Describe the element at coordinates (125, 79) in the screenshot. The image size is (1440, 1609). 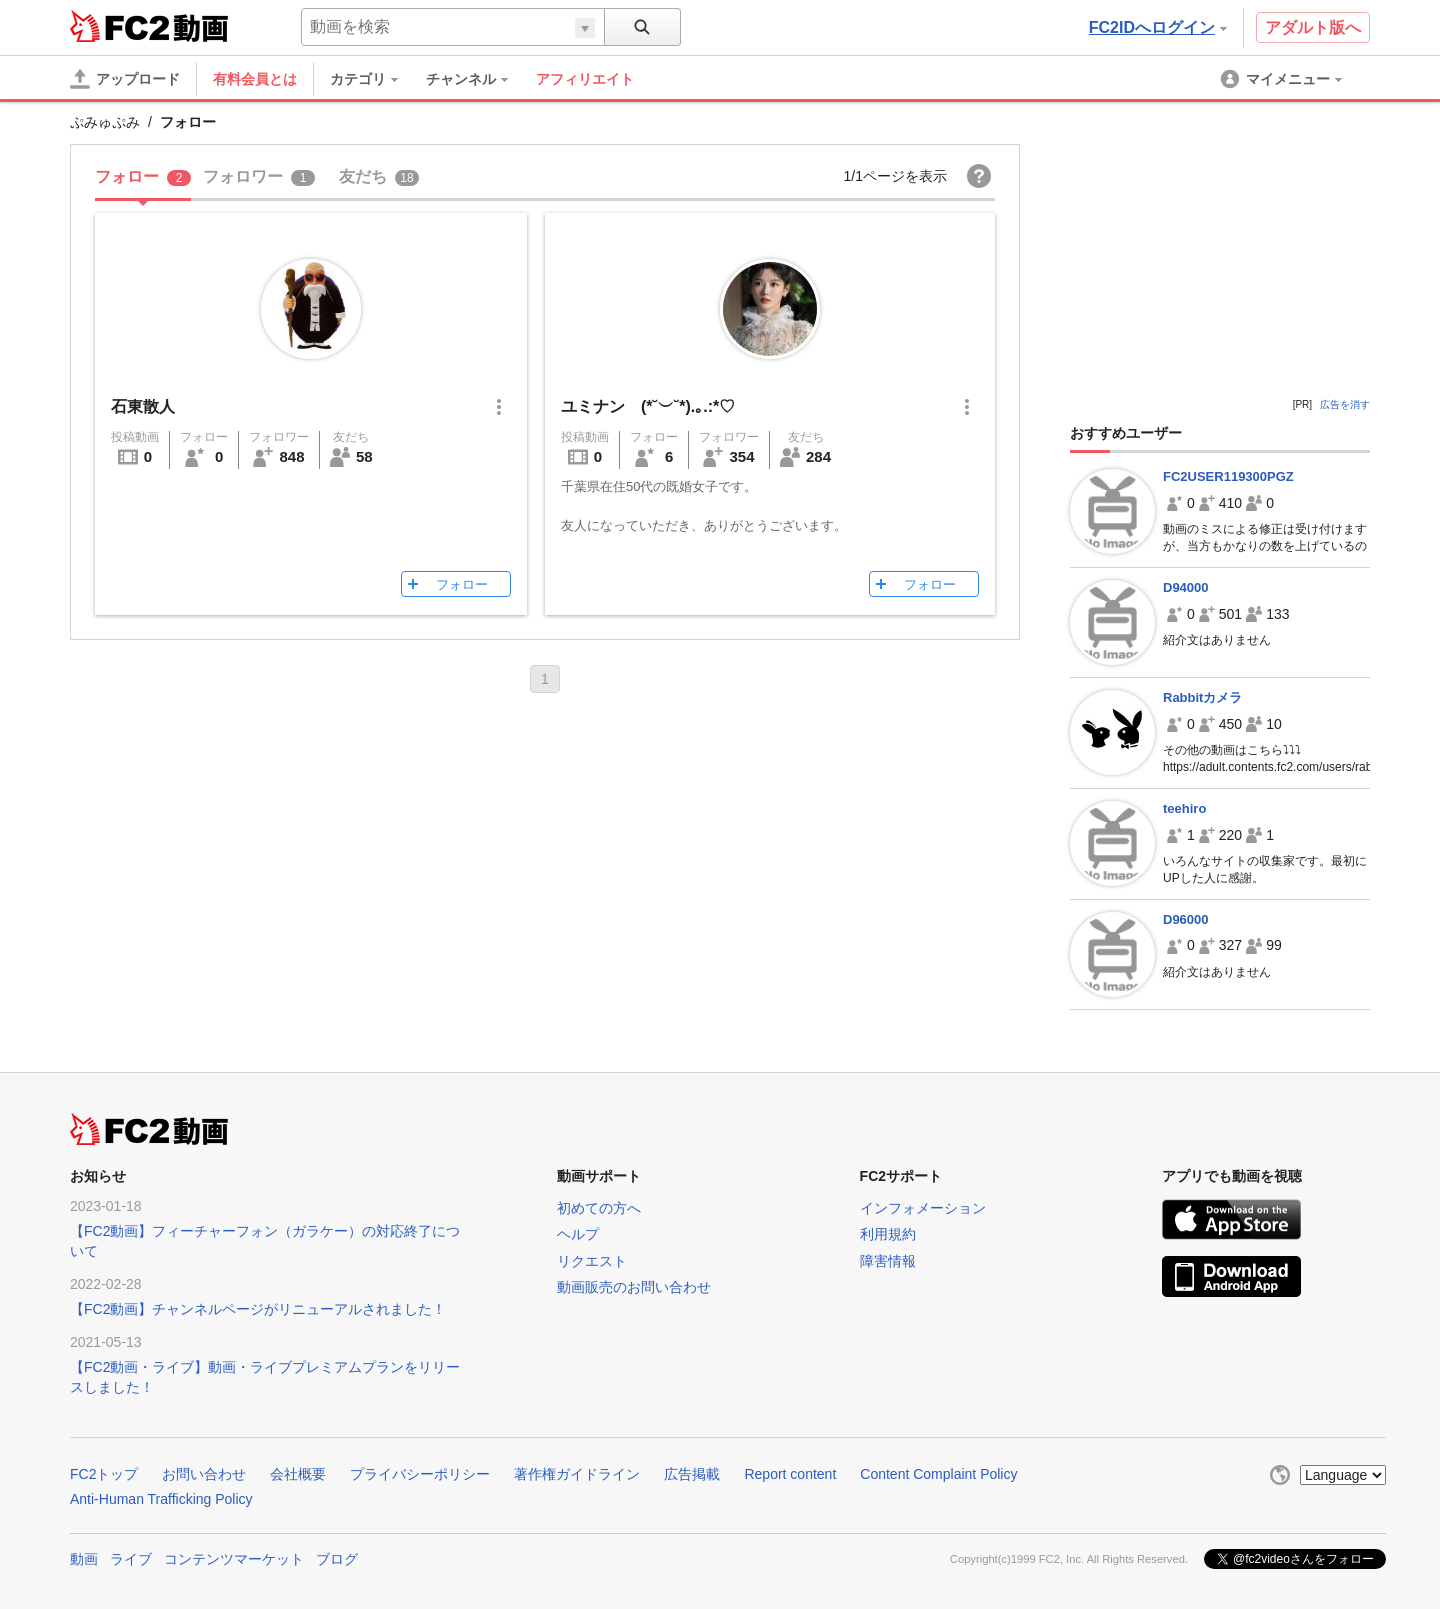
I see `[アップロード]` at that location.